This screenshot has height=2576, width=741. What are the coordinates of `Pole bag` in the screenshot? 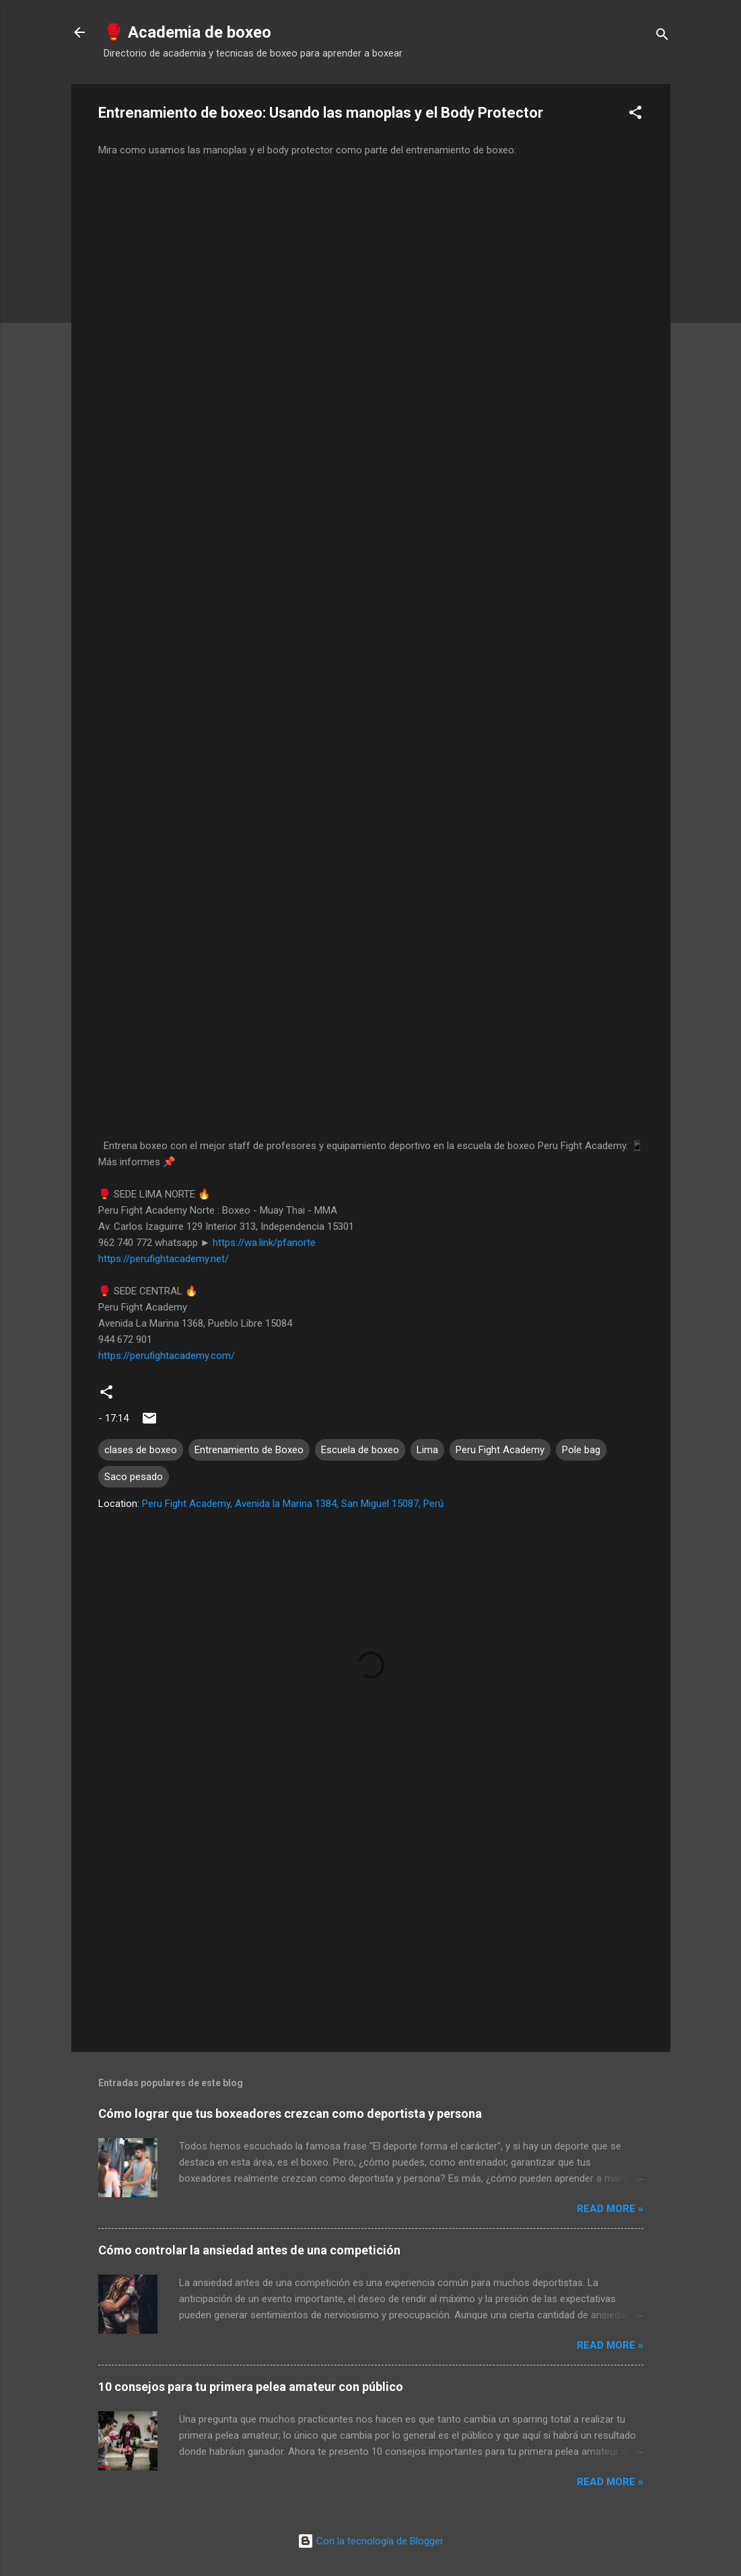 It's located at (581, 1450).